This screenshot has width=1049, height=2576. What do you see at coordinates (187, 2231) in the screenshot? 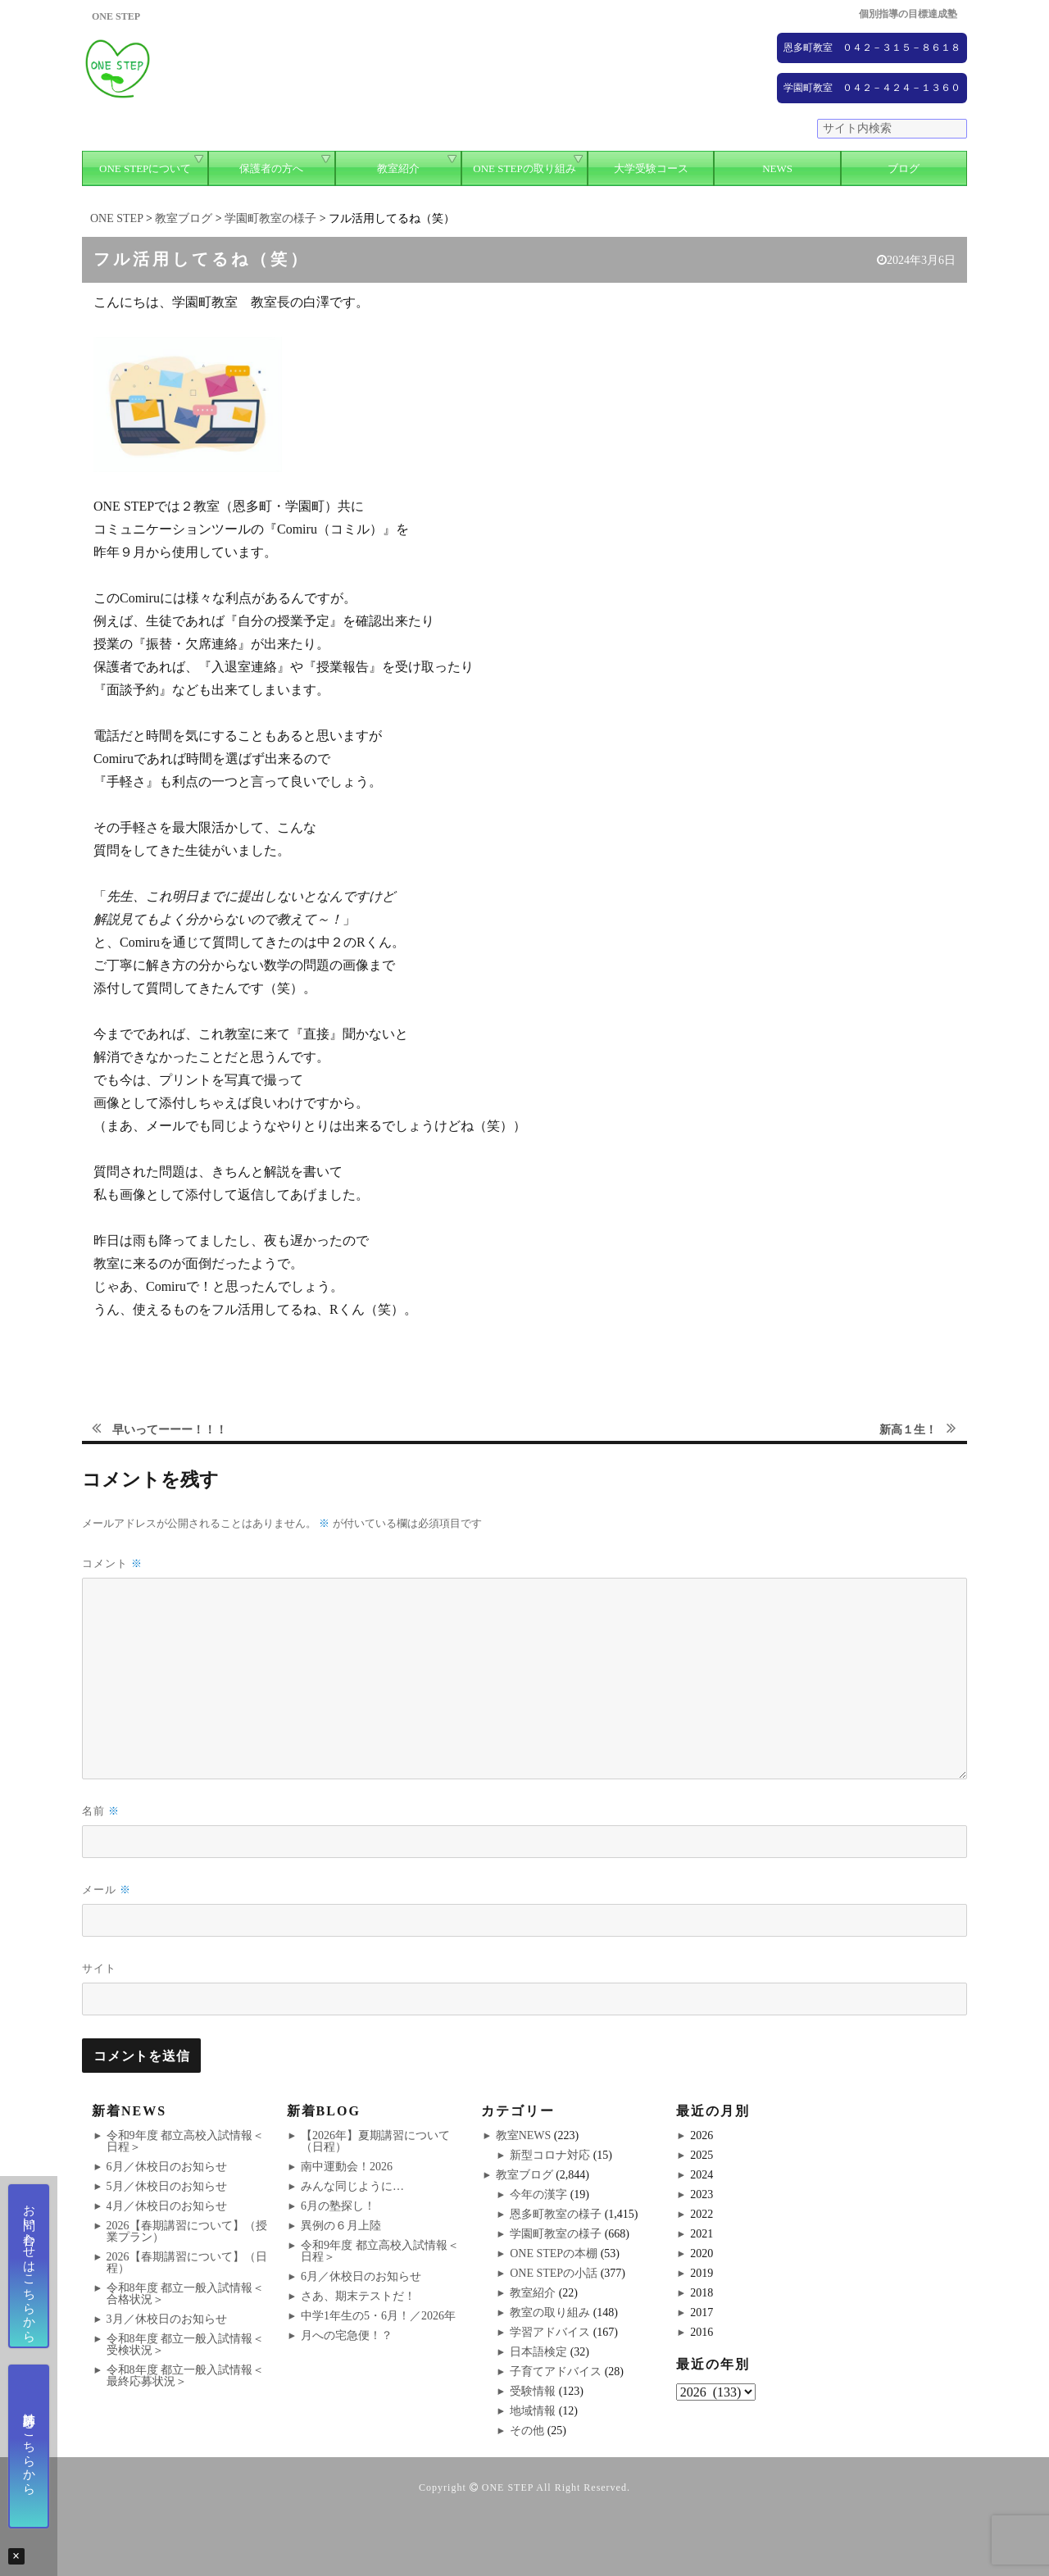
I see `2026【春期講習について】（授業プラン）` at bounding box center [187, 2231].